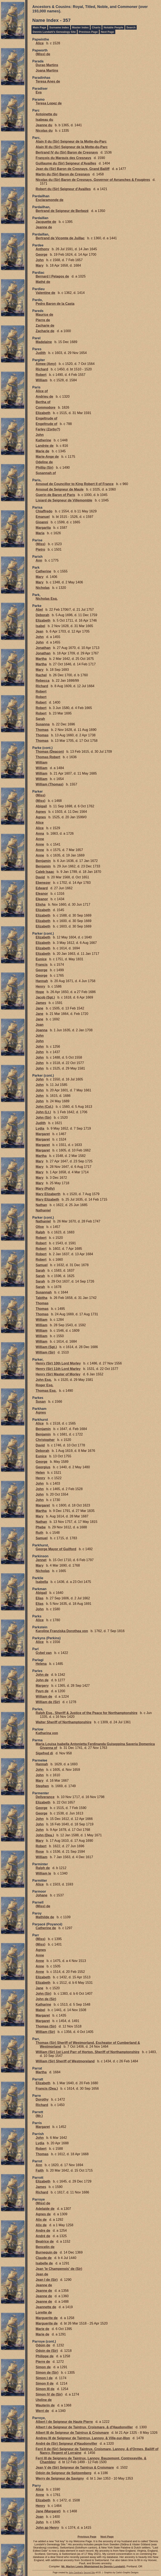 The height and width of the screenshot is (2576, 161). What do you see at coordinates (45, 1440) in the screenshot?
I see `Christopher` at bounding box center [45, 1440].